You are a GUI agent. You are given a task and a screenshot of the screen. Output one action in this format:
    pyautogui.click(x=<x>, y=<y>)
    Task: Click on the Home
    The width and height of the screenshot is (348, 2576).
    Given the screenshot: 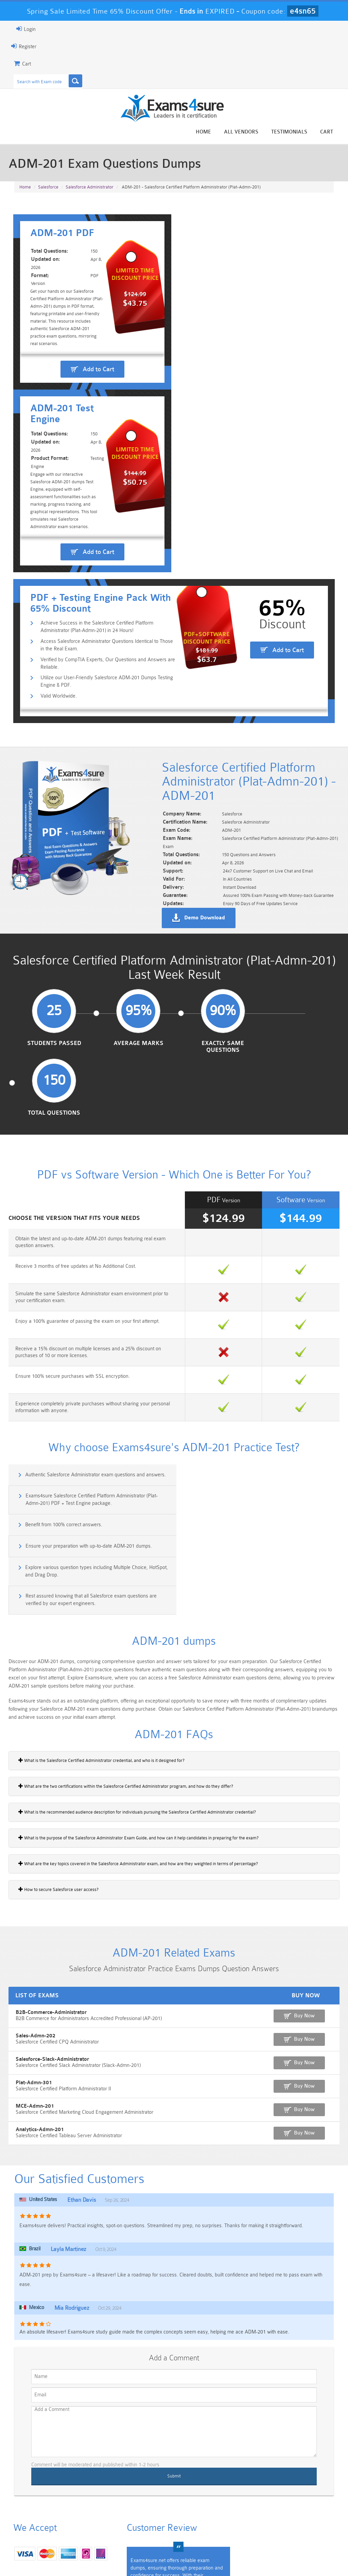 What is the action you would take?
    pyautogui.click(x=205, y=132)
    